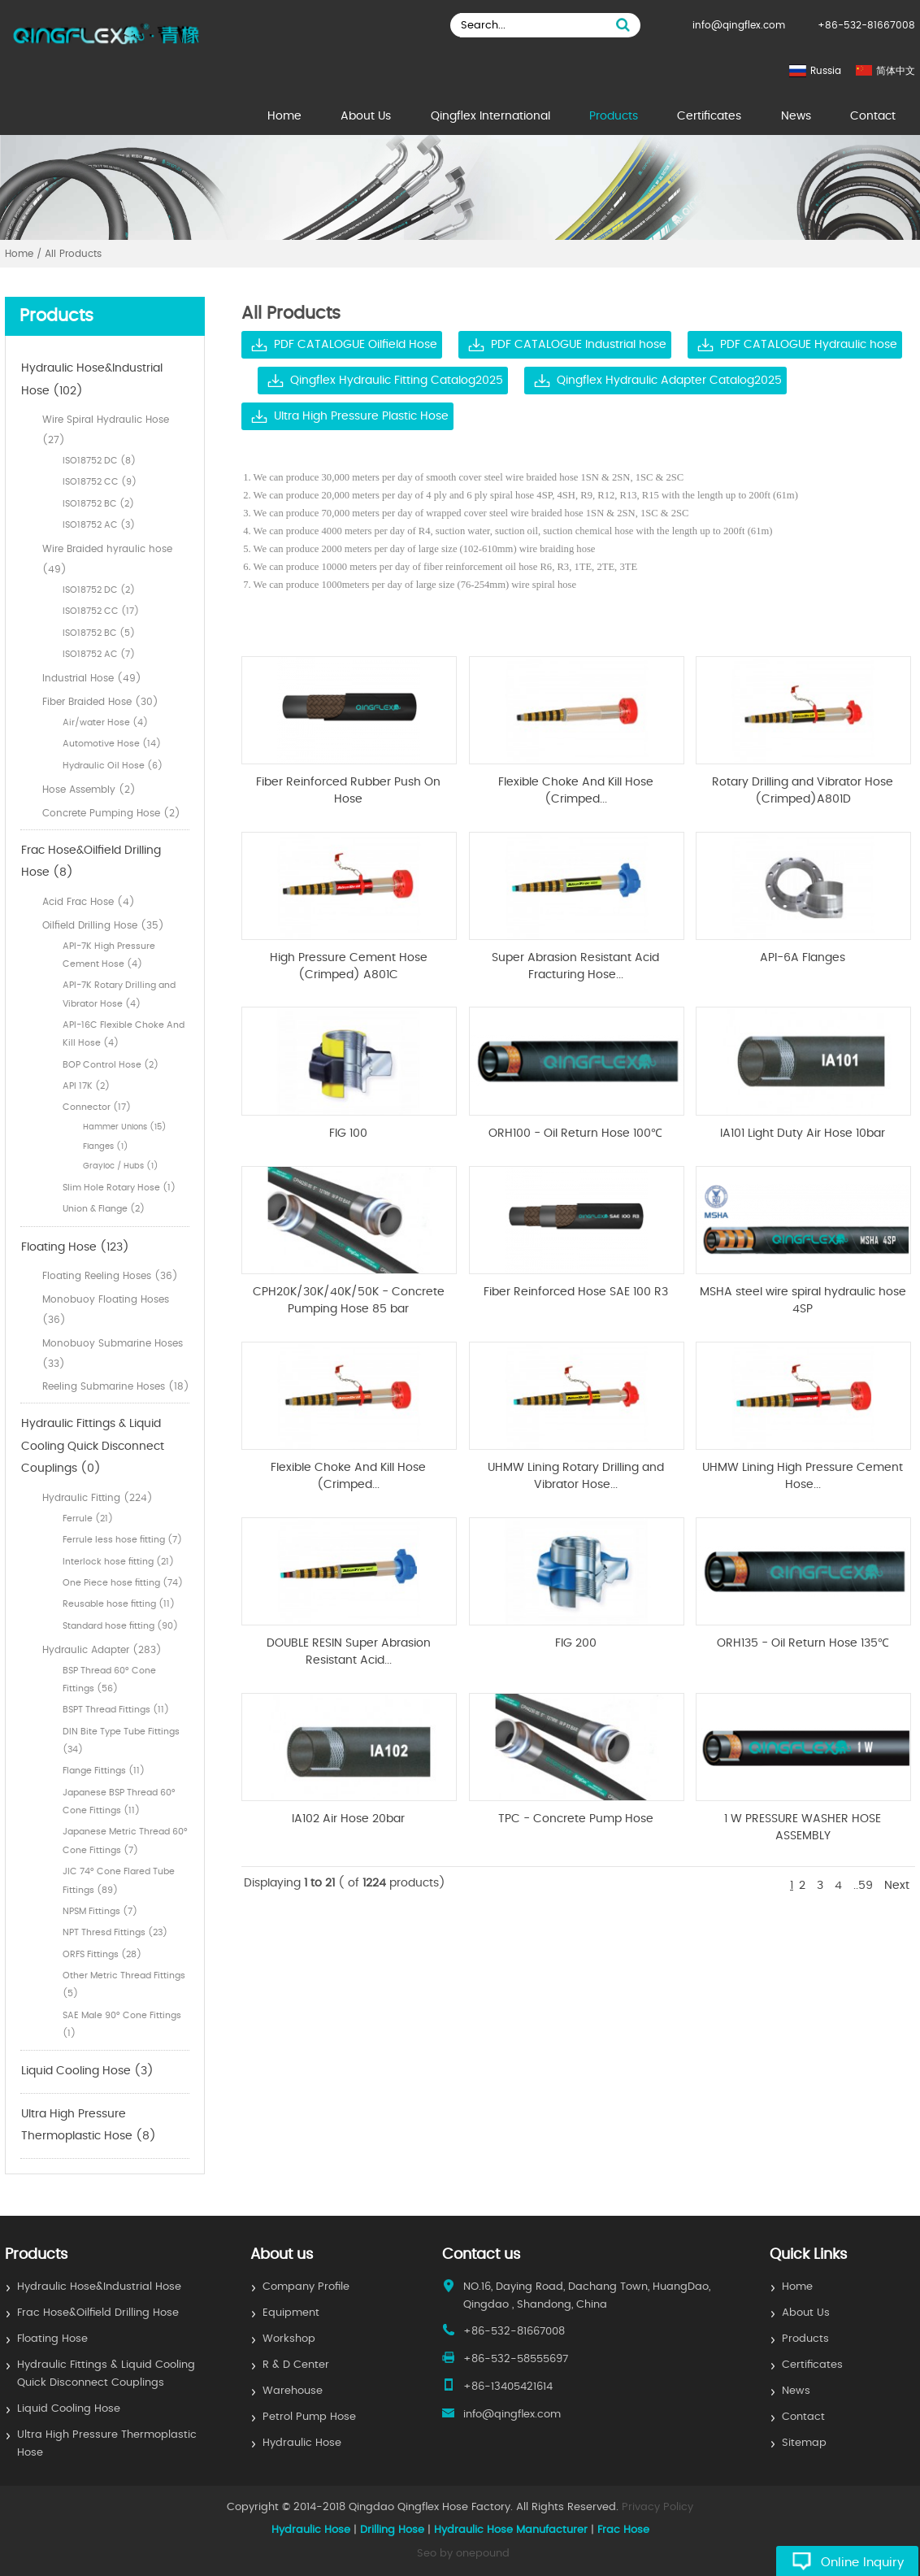  Describe the element at coordinates (802, 1133) in the screenshot. I see `IA101 Light Duty Air Hose 10bar` at that location.